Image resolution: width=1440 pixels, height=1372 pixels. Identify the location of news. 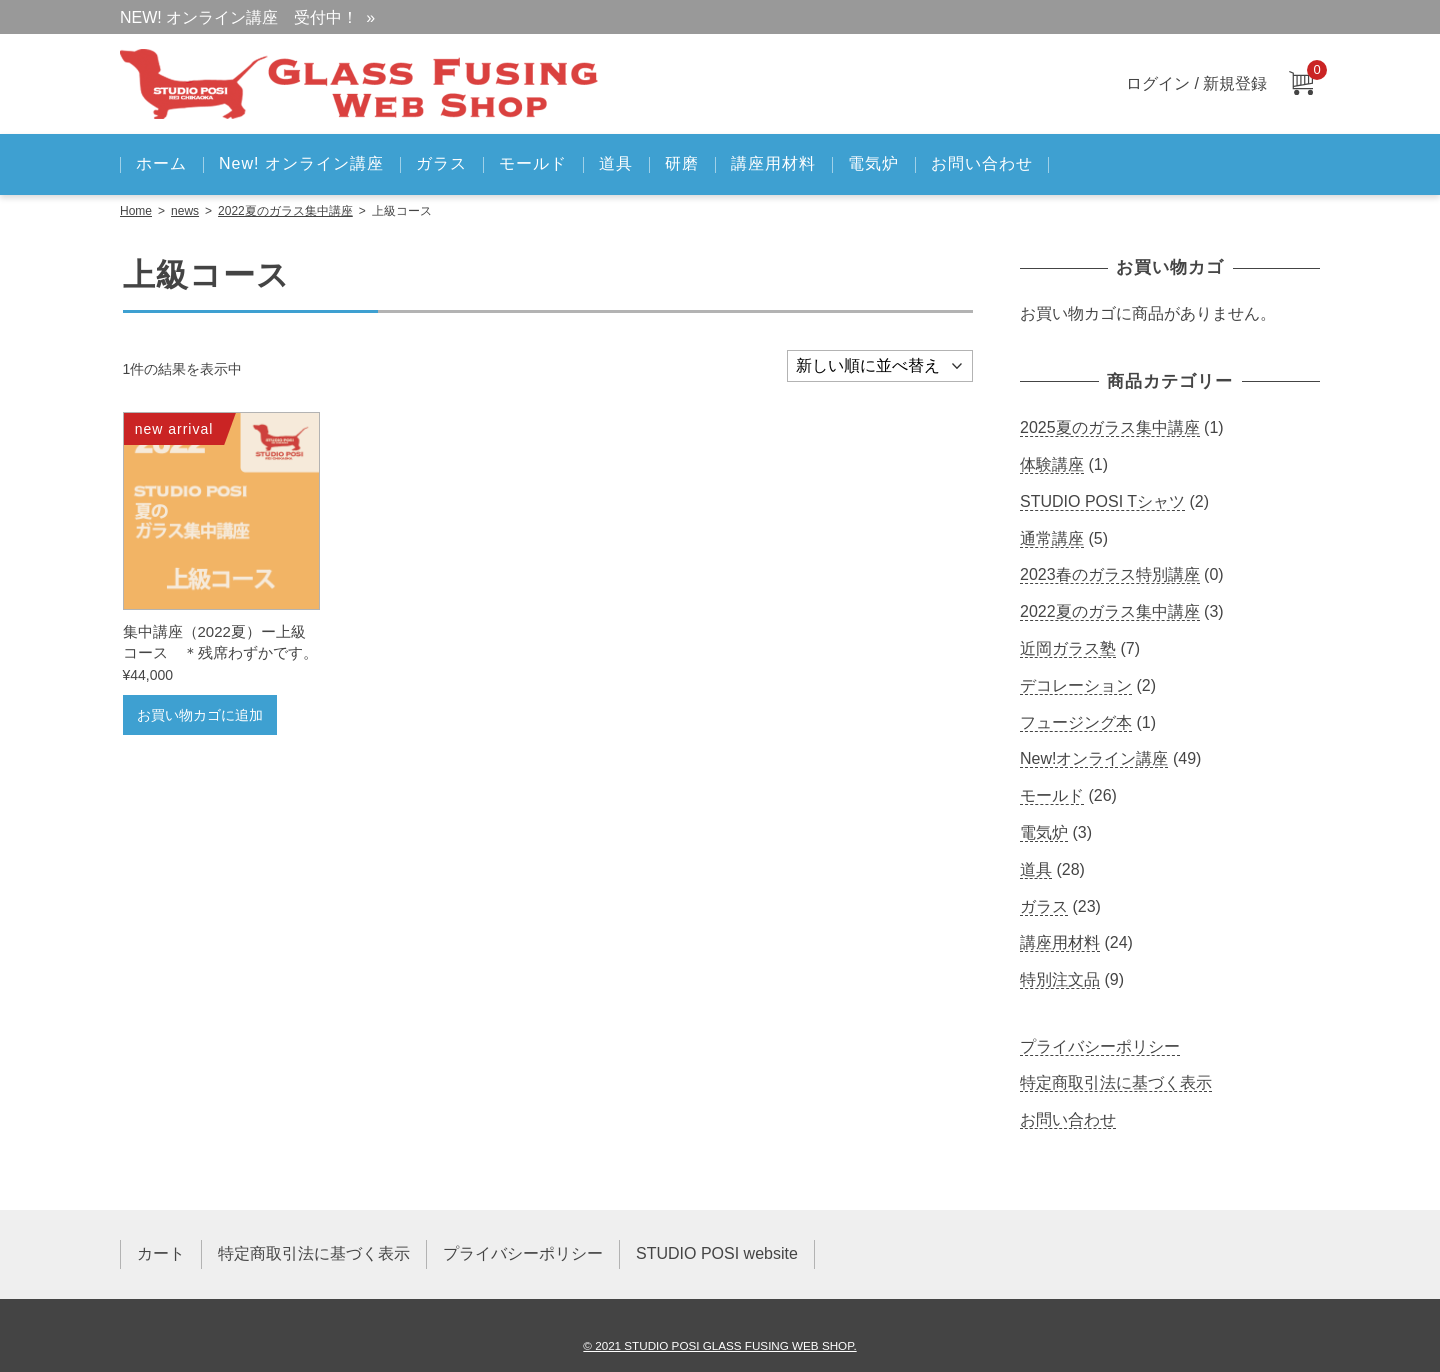
(185, 211).